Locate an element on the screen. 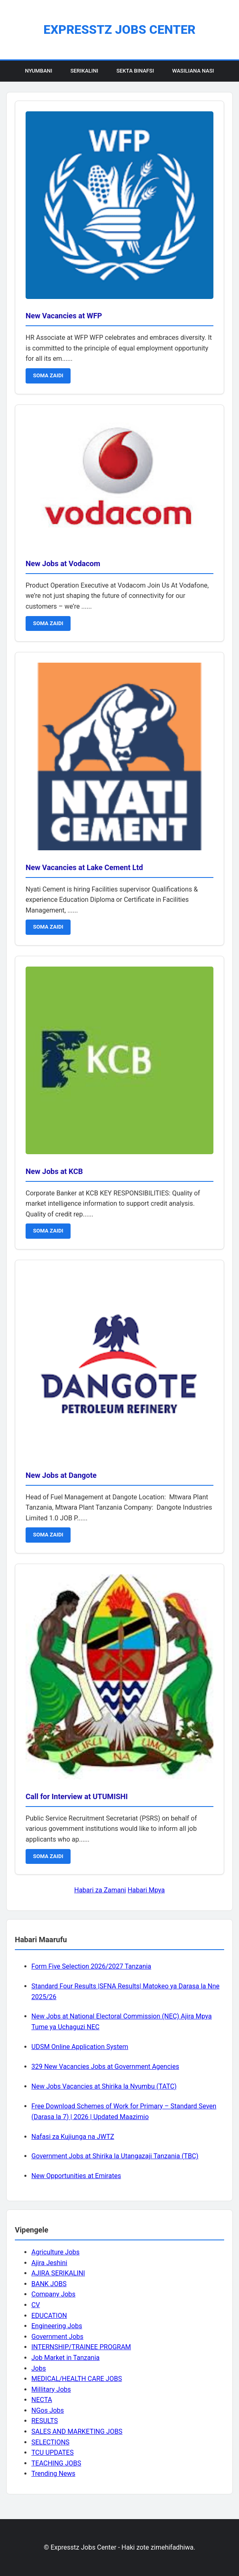 Image resolution: width=239 pixels, height=2576 pixels. AJIRA SERIKALINI is located at coordinates (58, 2273).